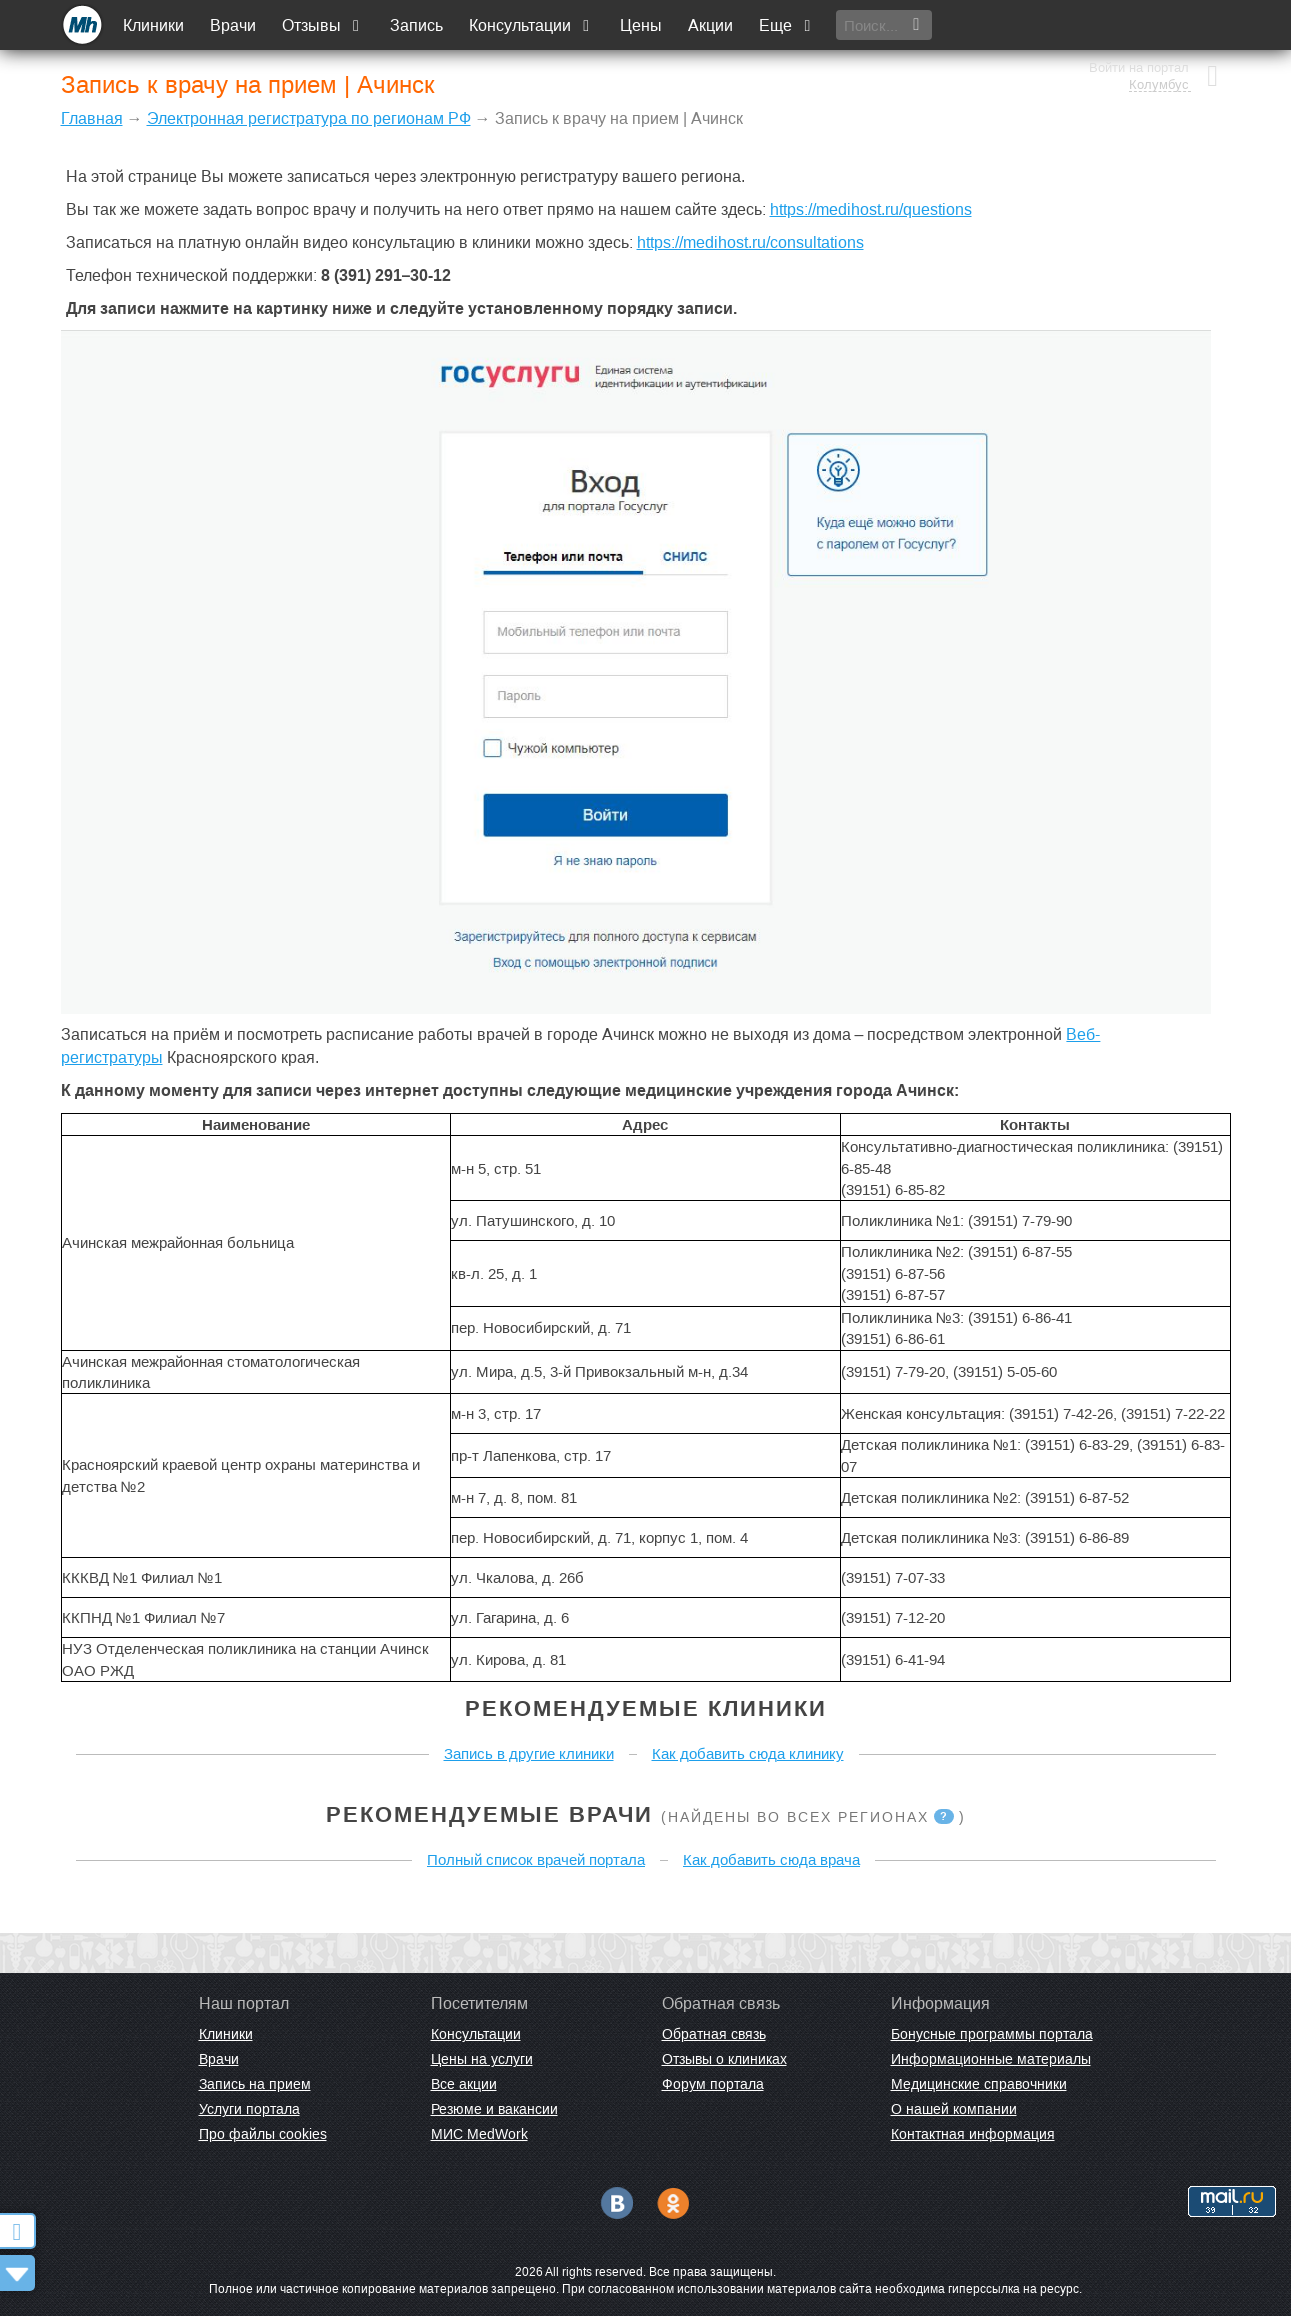 The image size is (1291, 2316). What do you see at coordinates (991, 2059) in the screenshot?
I see `Информационные материалы` at bounding box center [991, 2059].